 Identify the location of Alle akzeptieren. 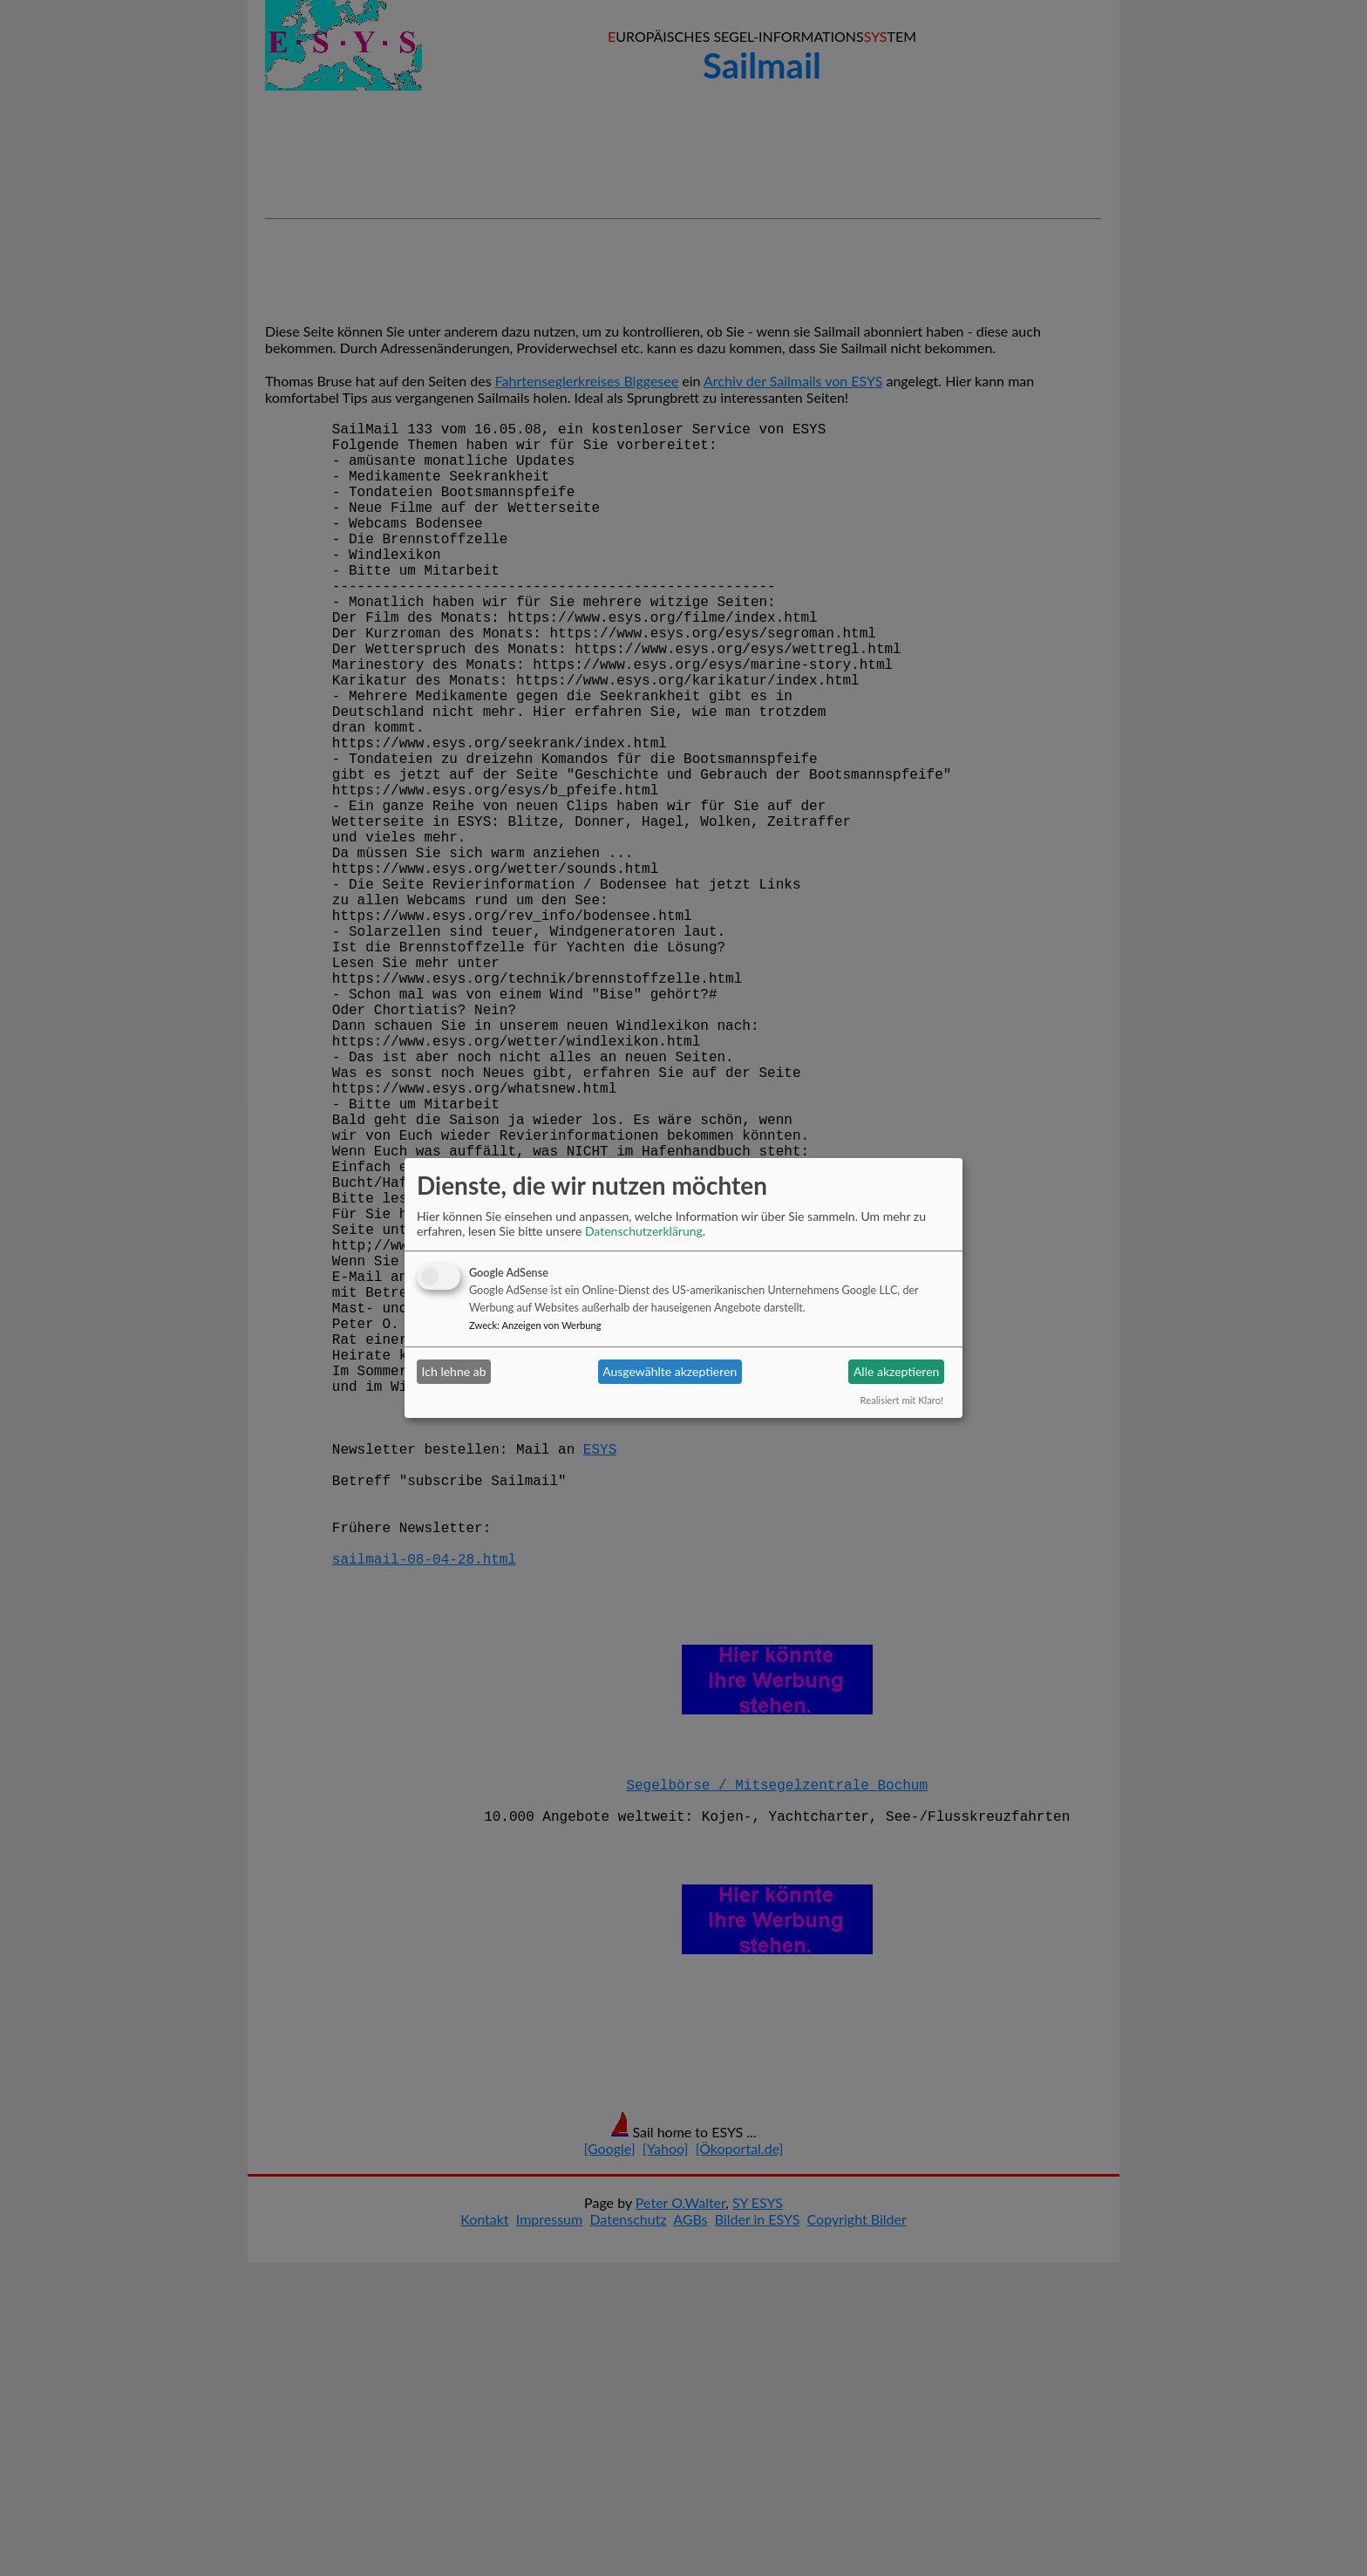
(896, 1371).